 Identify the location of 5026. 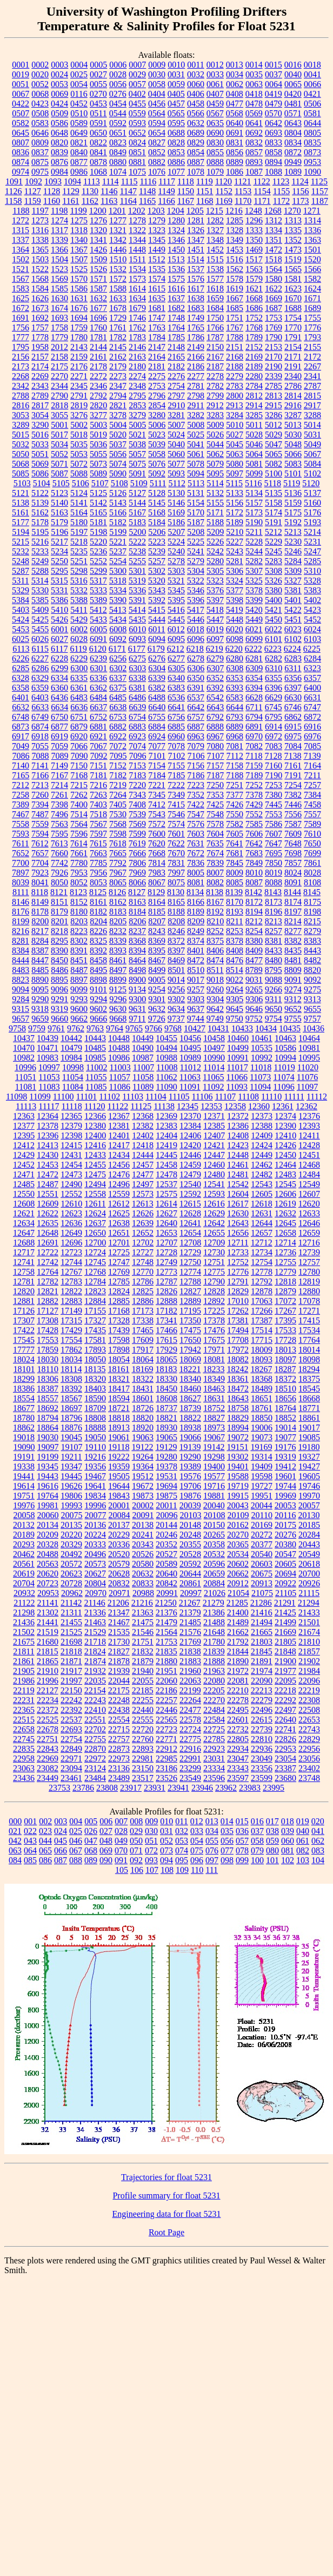
(215, 434).